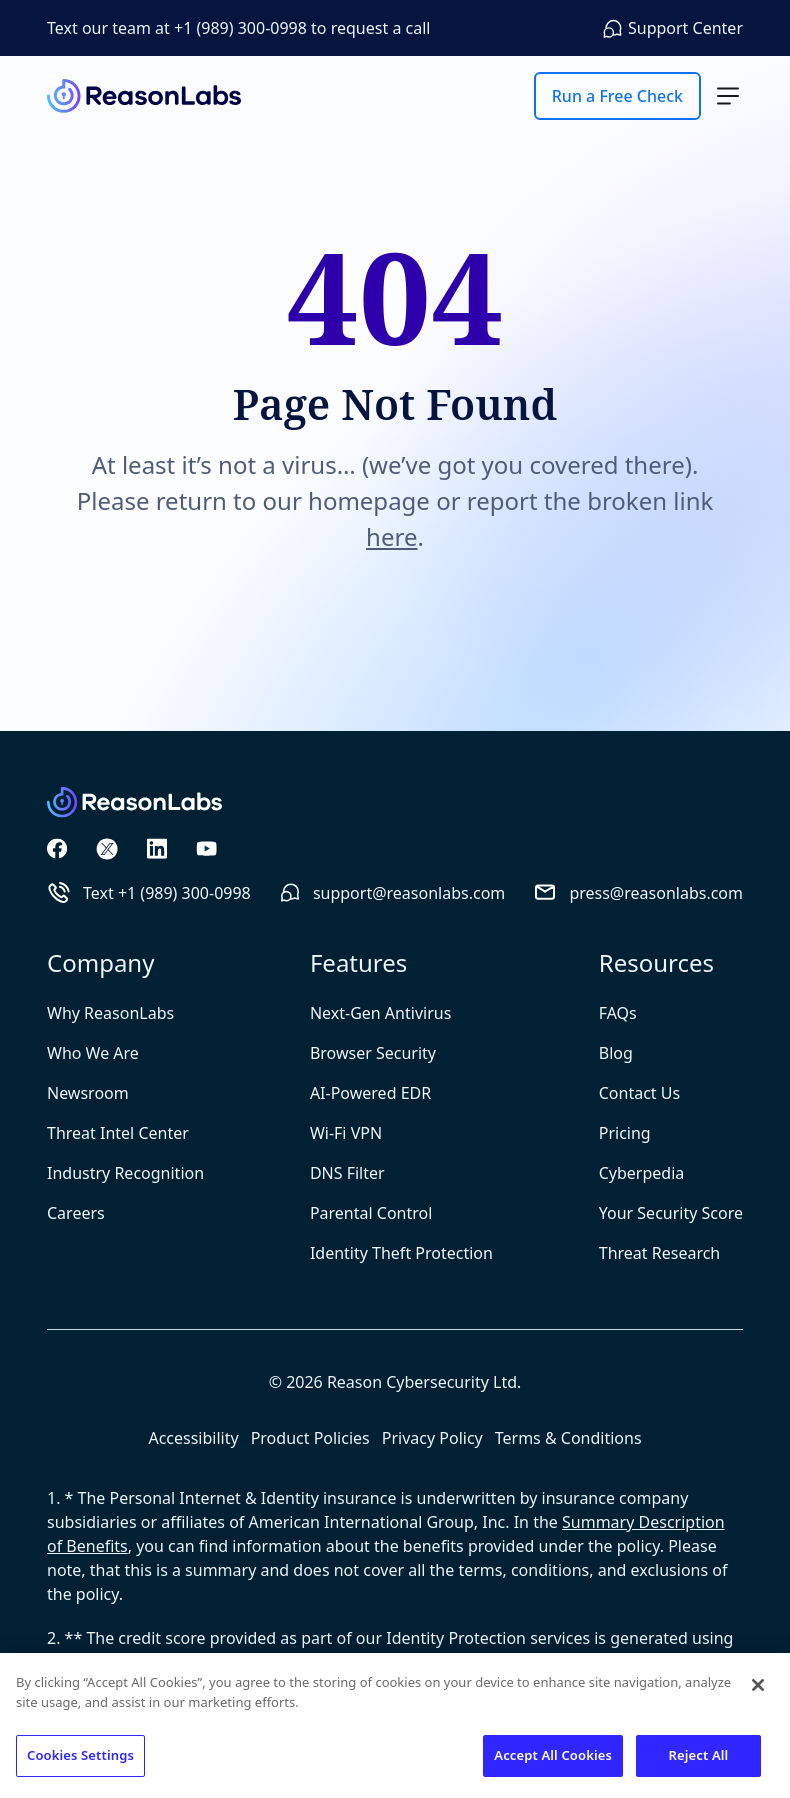 The width and height of the screenshot is (790, 1798). Describe the element at coordinates (392, 892) in the screenshot. I see `support@reasonlabs.com` at that location.